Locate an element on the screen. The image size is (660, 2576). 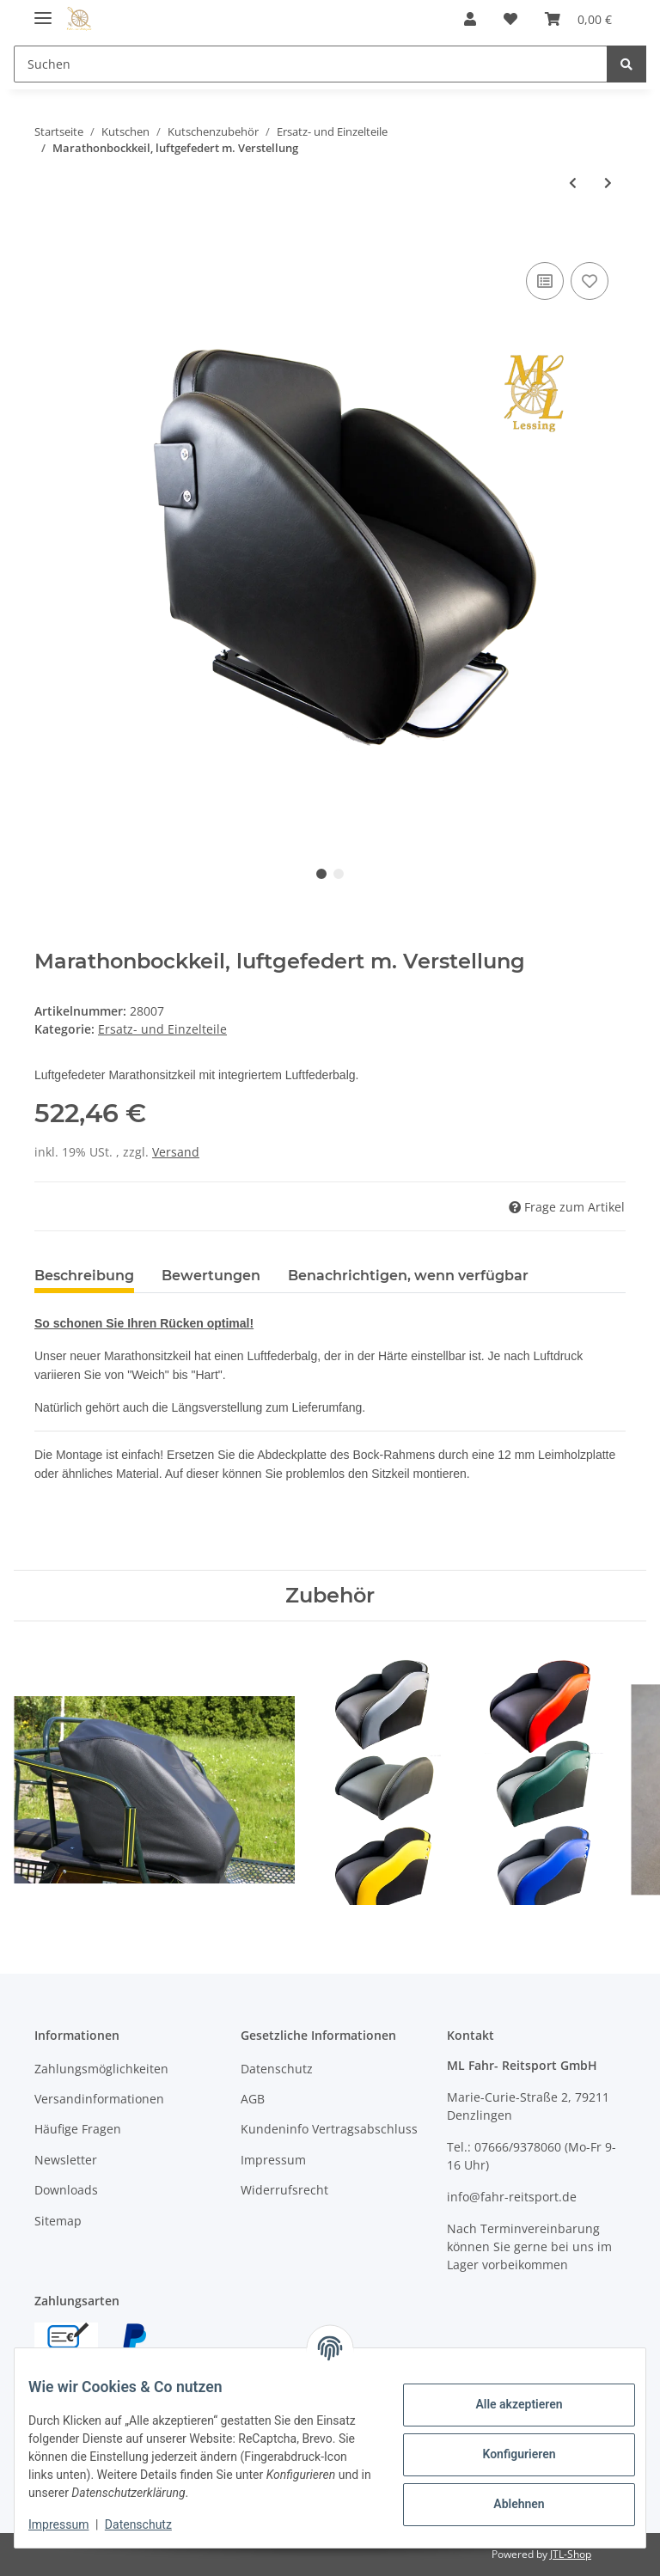
[Auf den Wunschzettel] is located at coordinates (589, 281).